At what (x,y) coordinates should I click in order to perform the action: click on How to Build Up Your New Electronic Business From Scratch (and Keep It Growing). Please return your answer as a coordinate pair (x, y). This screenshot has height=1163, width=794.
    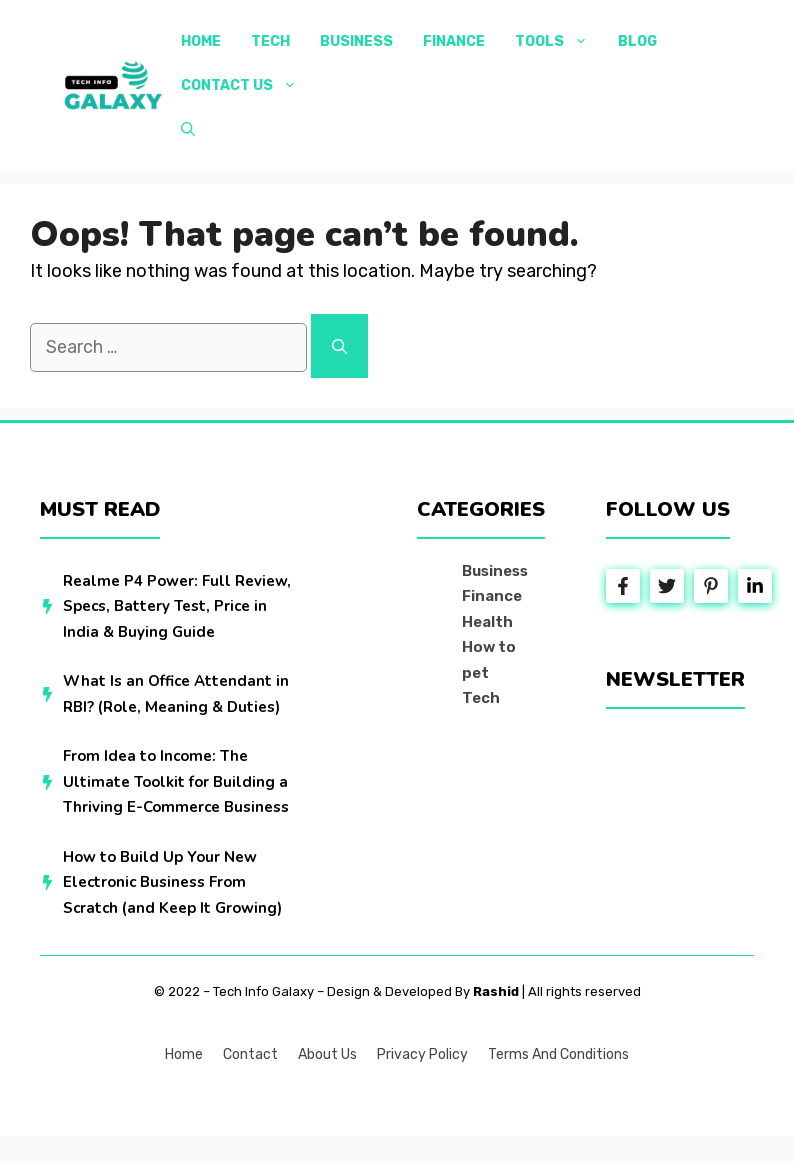
    Looking at the image, I should click on (172, 882).